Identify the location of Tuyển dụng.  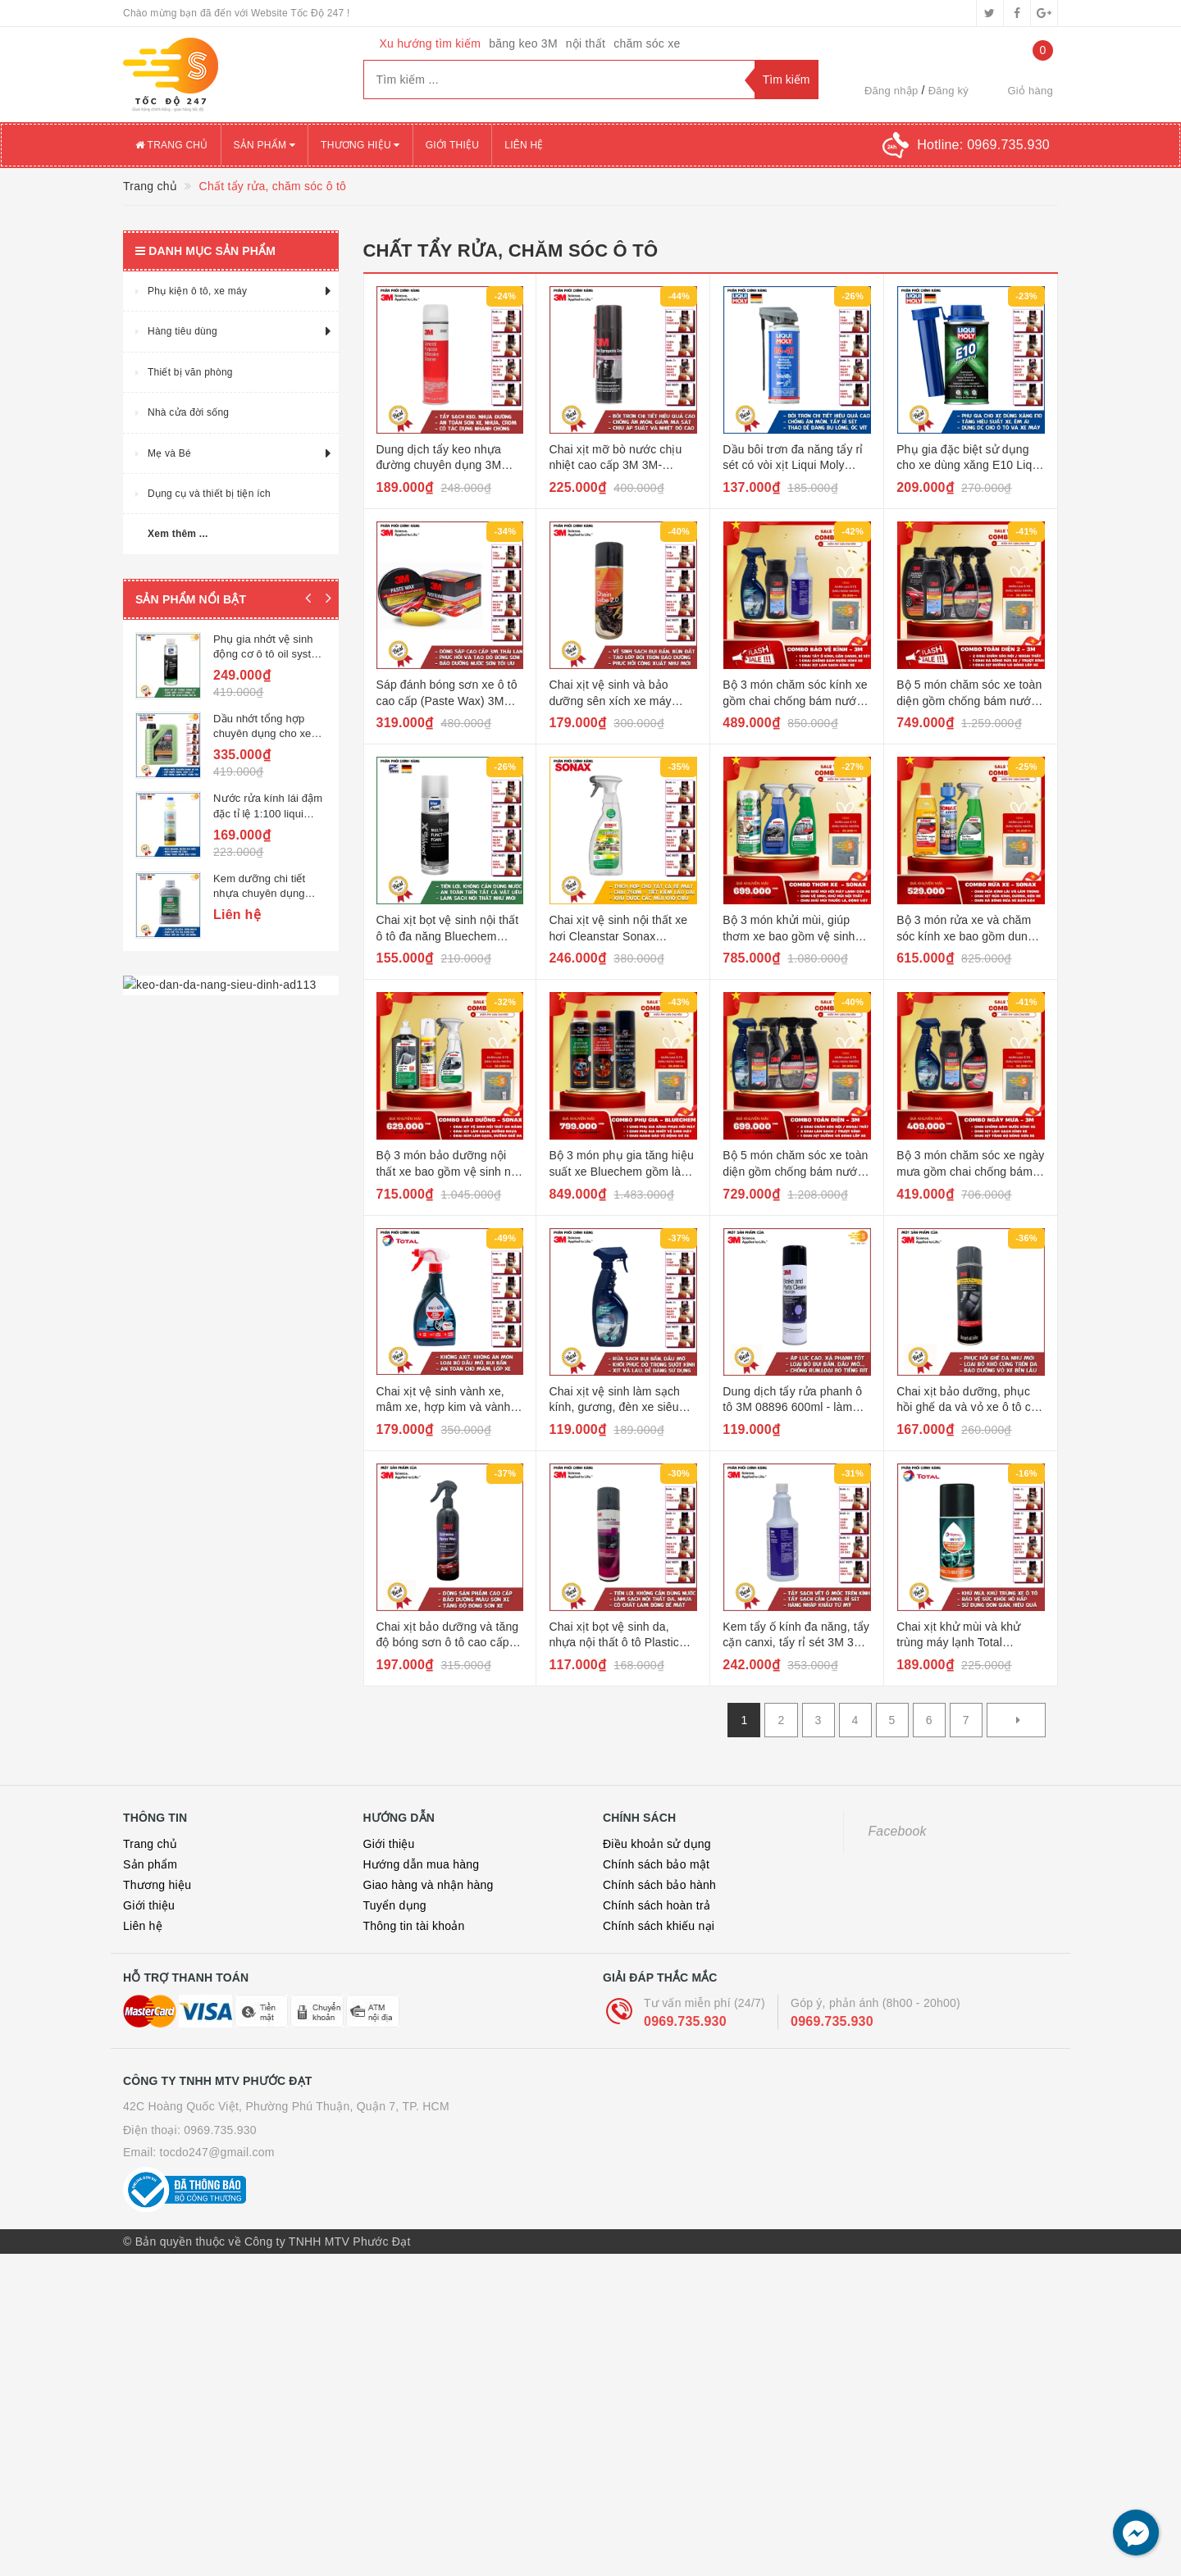
(394, 1905).